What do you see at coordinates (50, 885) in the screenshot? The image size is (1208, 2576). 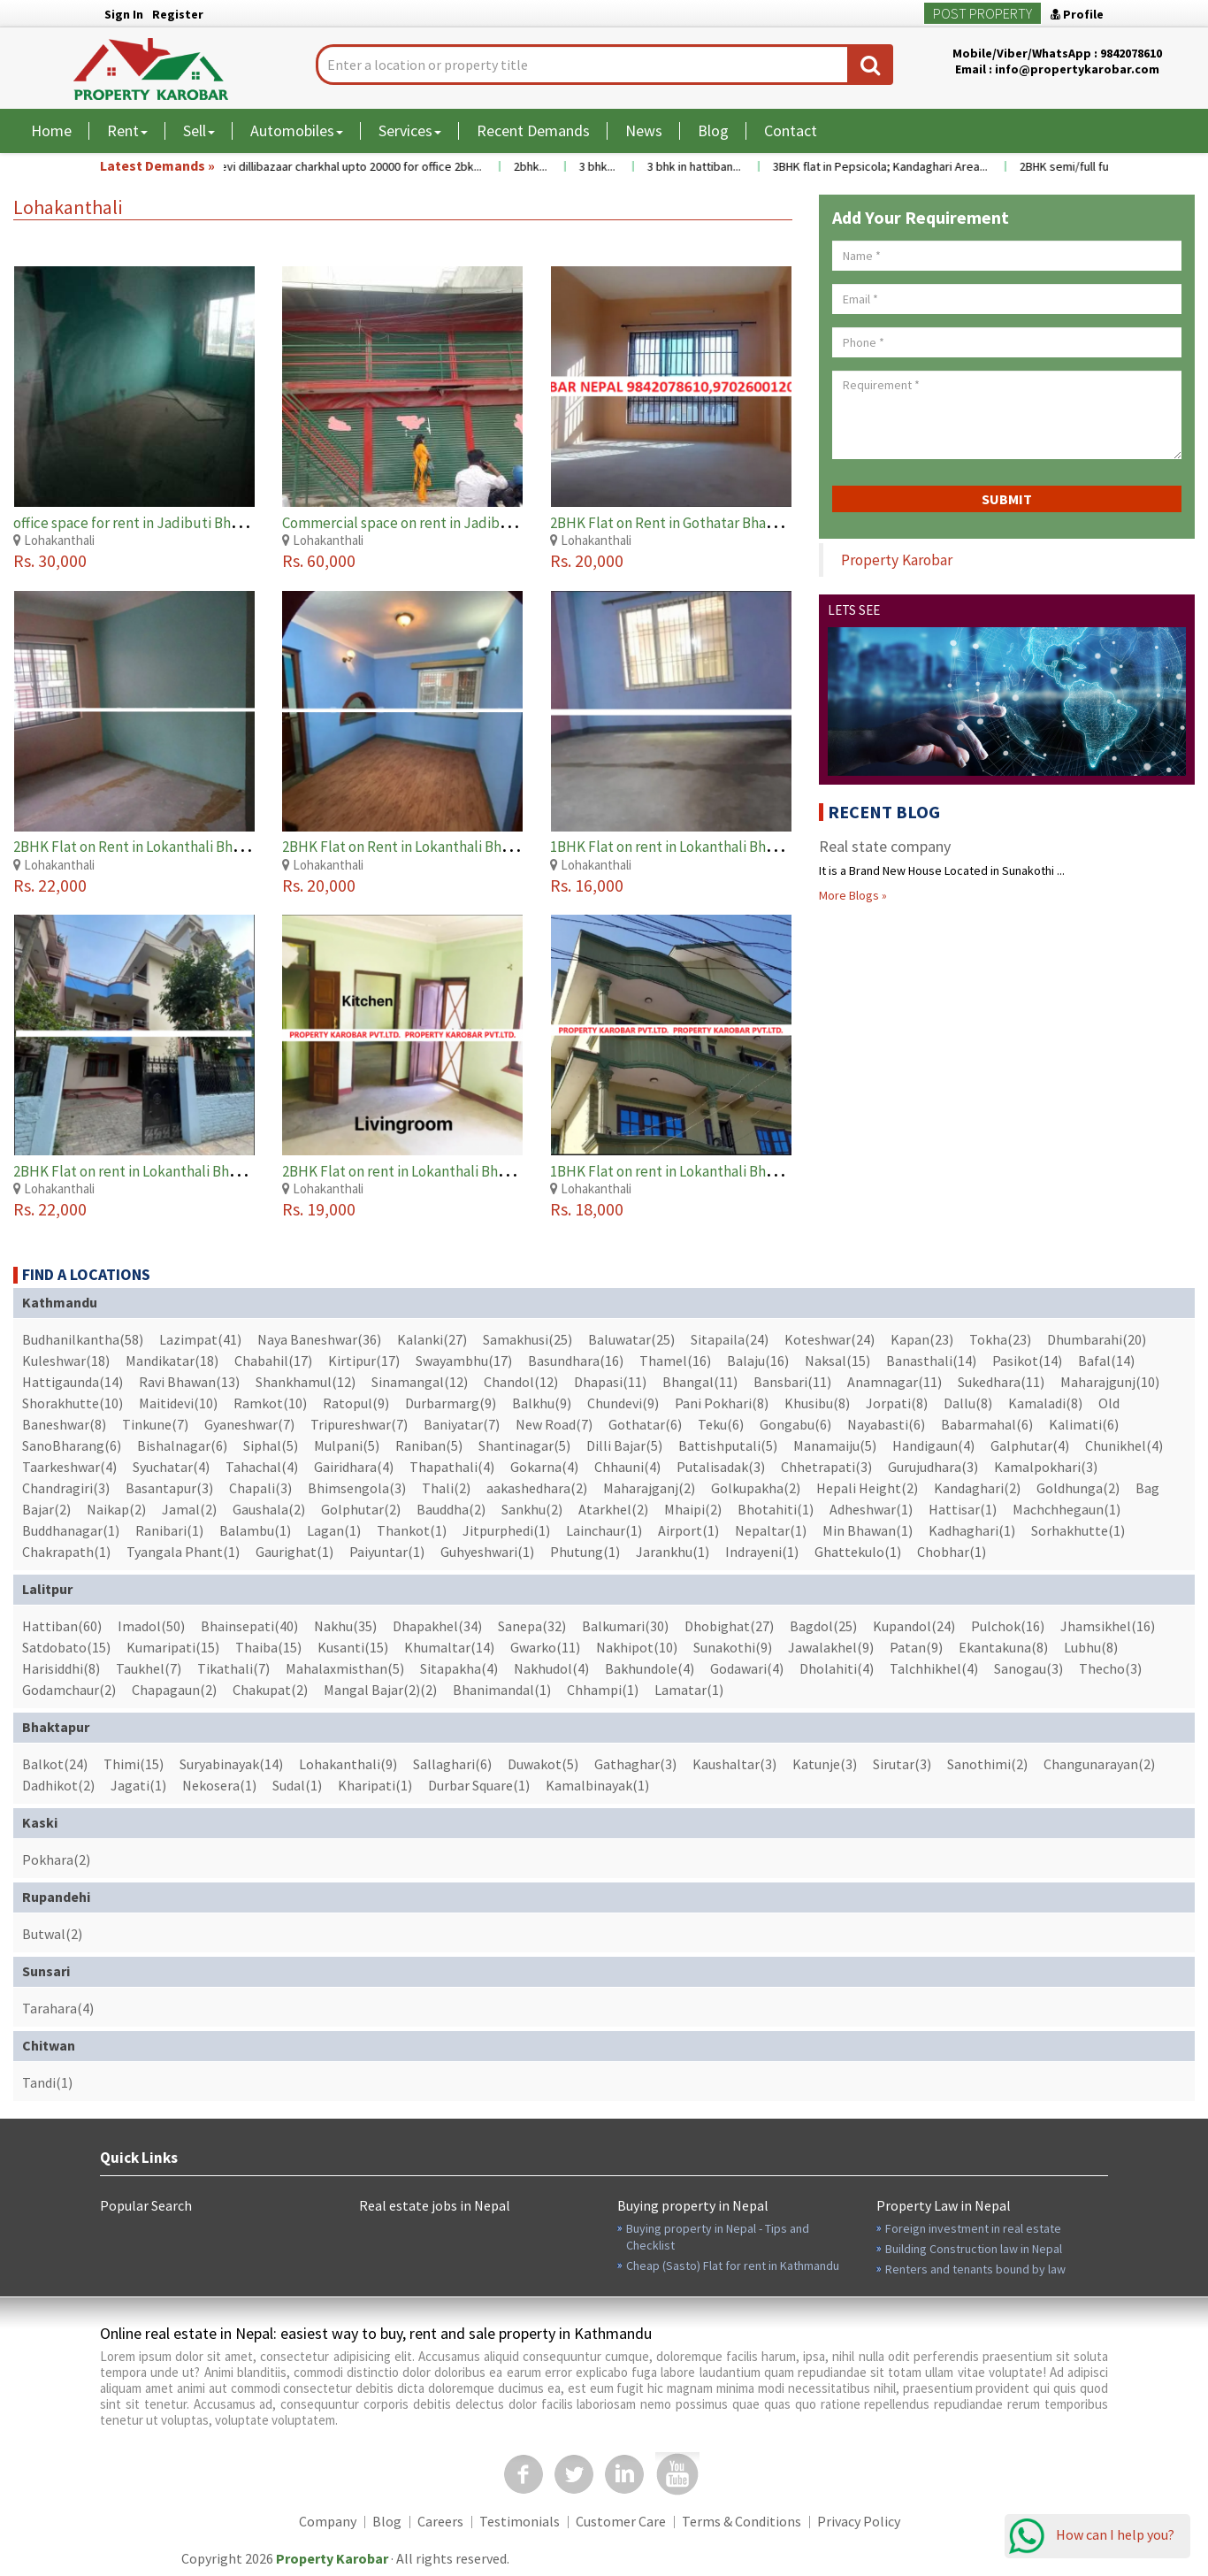 I see `Rs. 22,000` at bounding box center [50, 885].